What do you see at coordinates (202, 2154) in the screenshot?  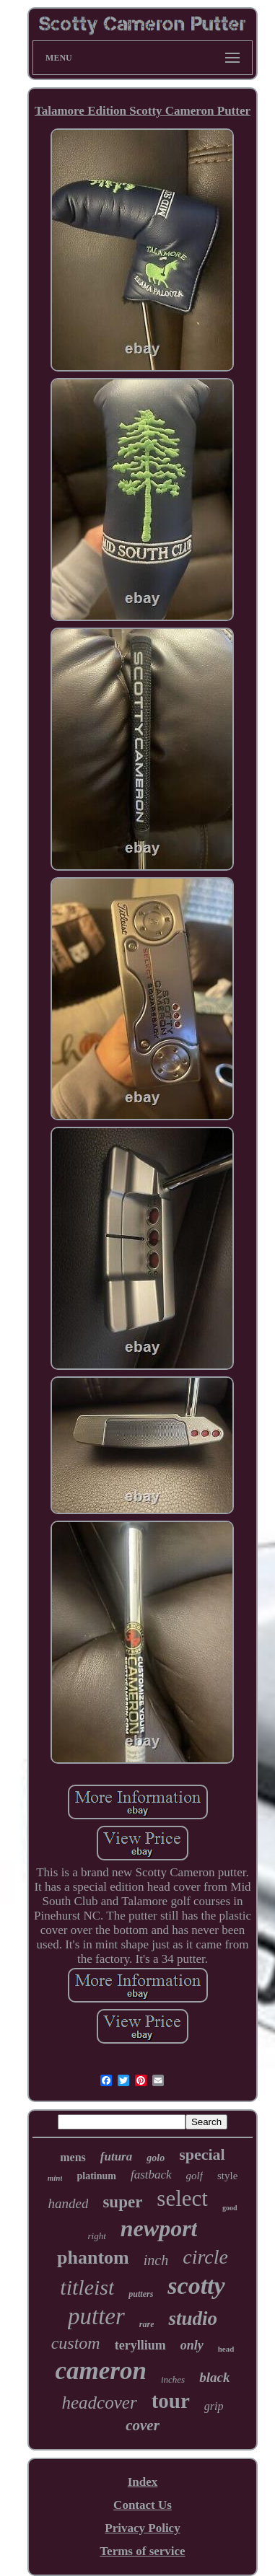 I see `special` at bounding box center [202, 2154].